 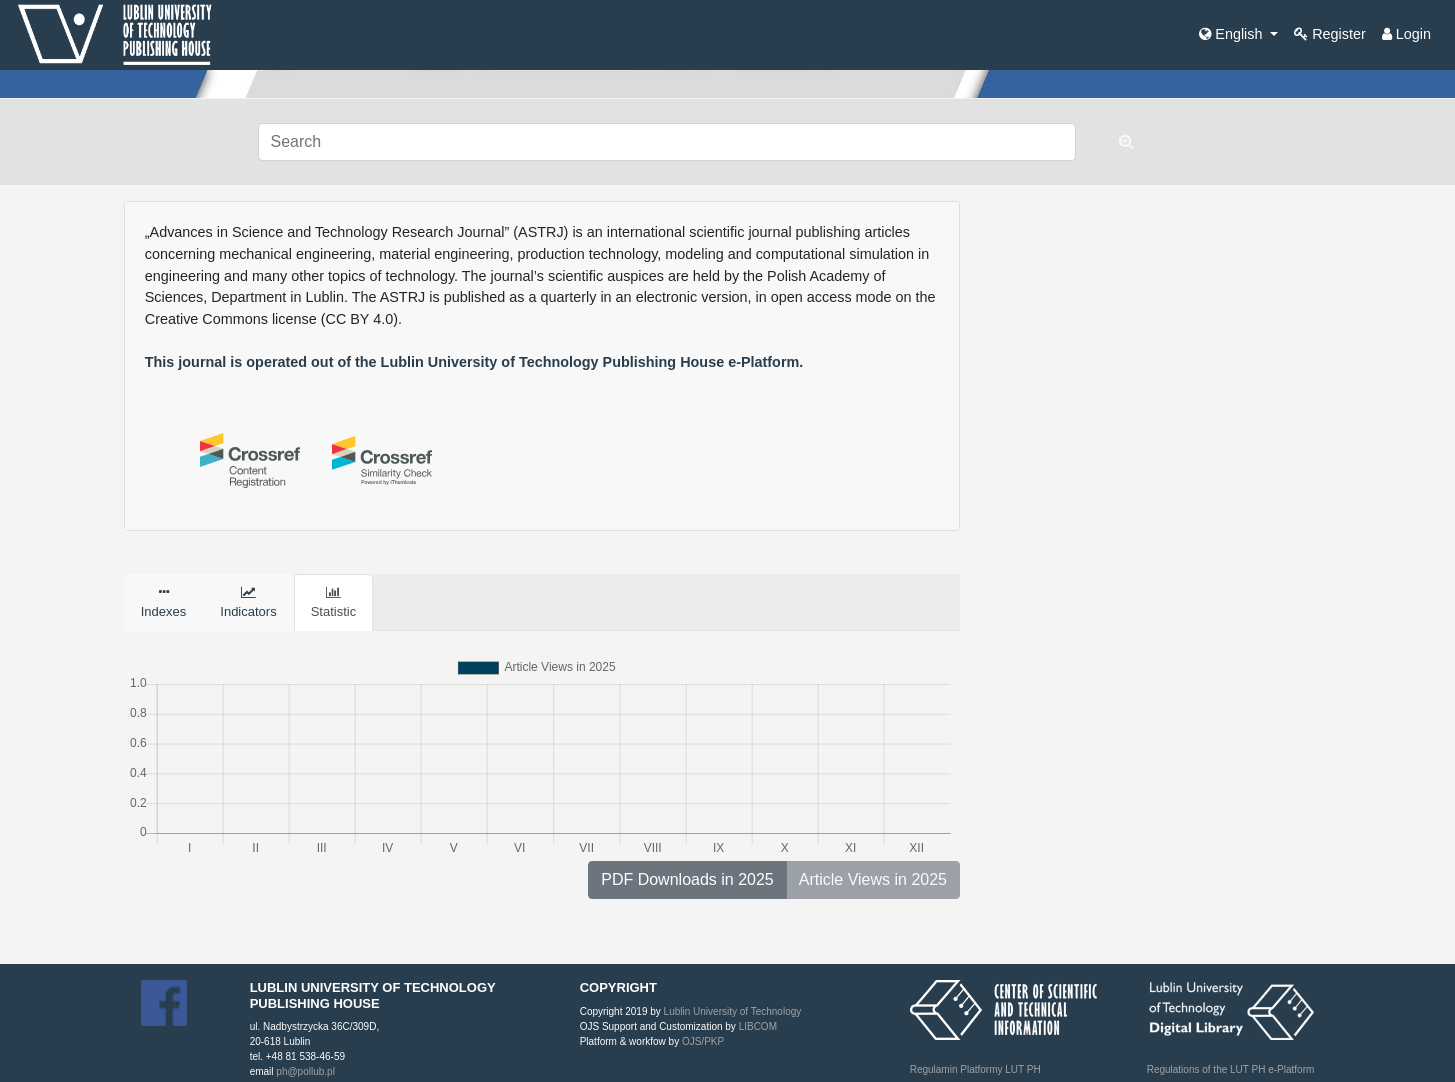 I want to click on Lublin University of Technology, so click(x=733, y=1011).